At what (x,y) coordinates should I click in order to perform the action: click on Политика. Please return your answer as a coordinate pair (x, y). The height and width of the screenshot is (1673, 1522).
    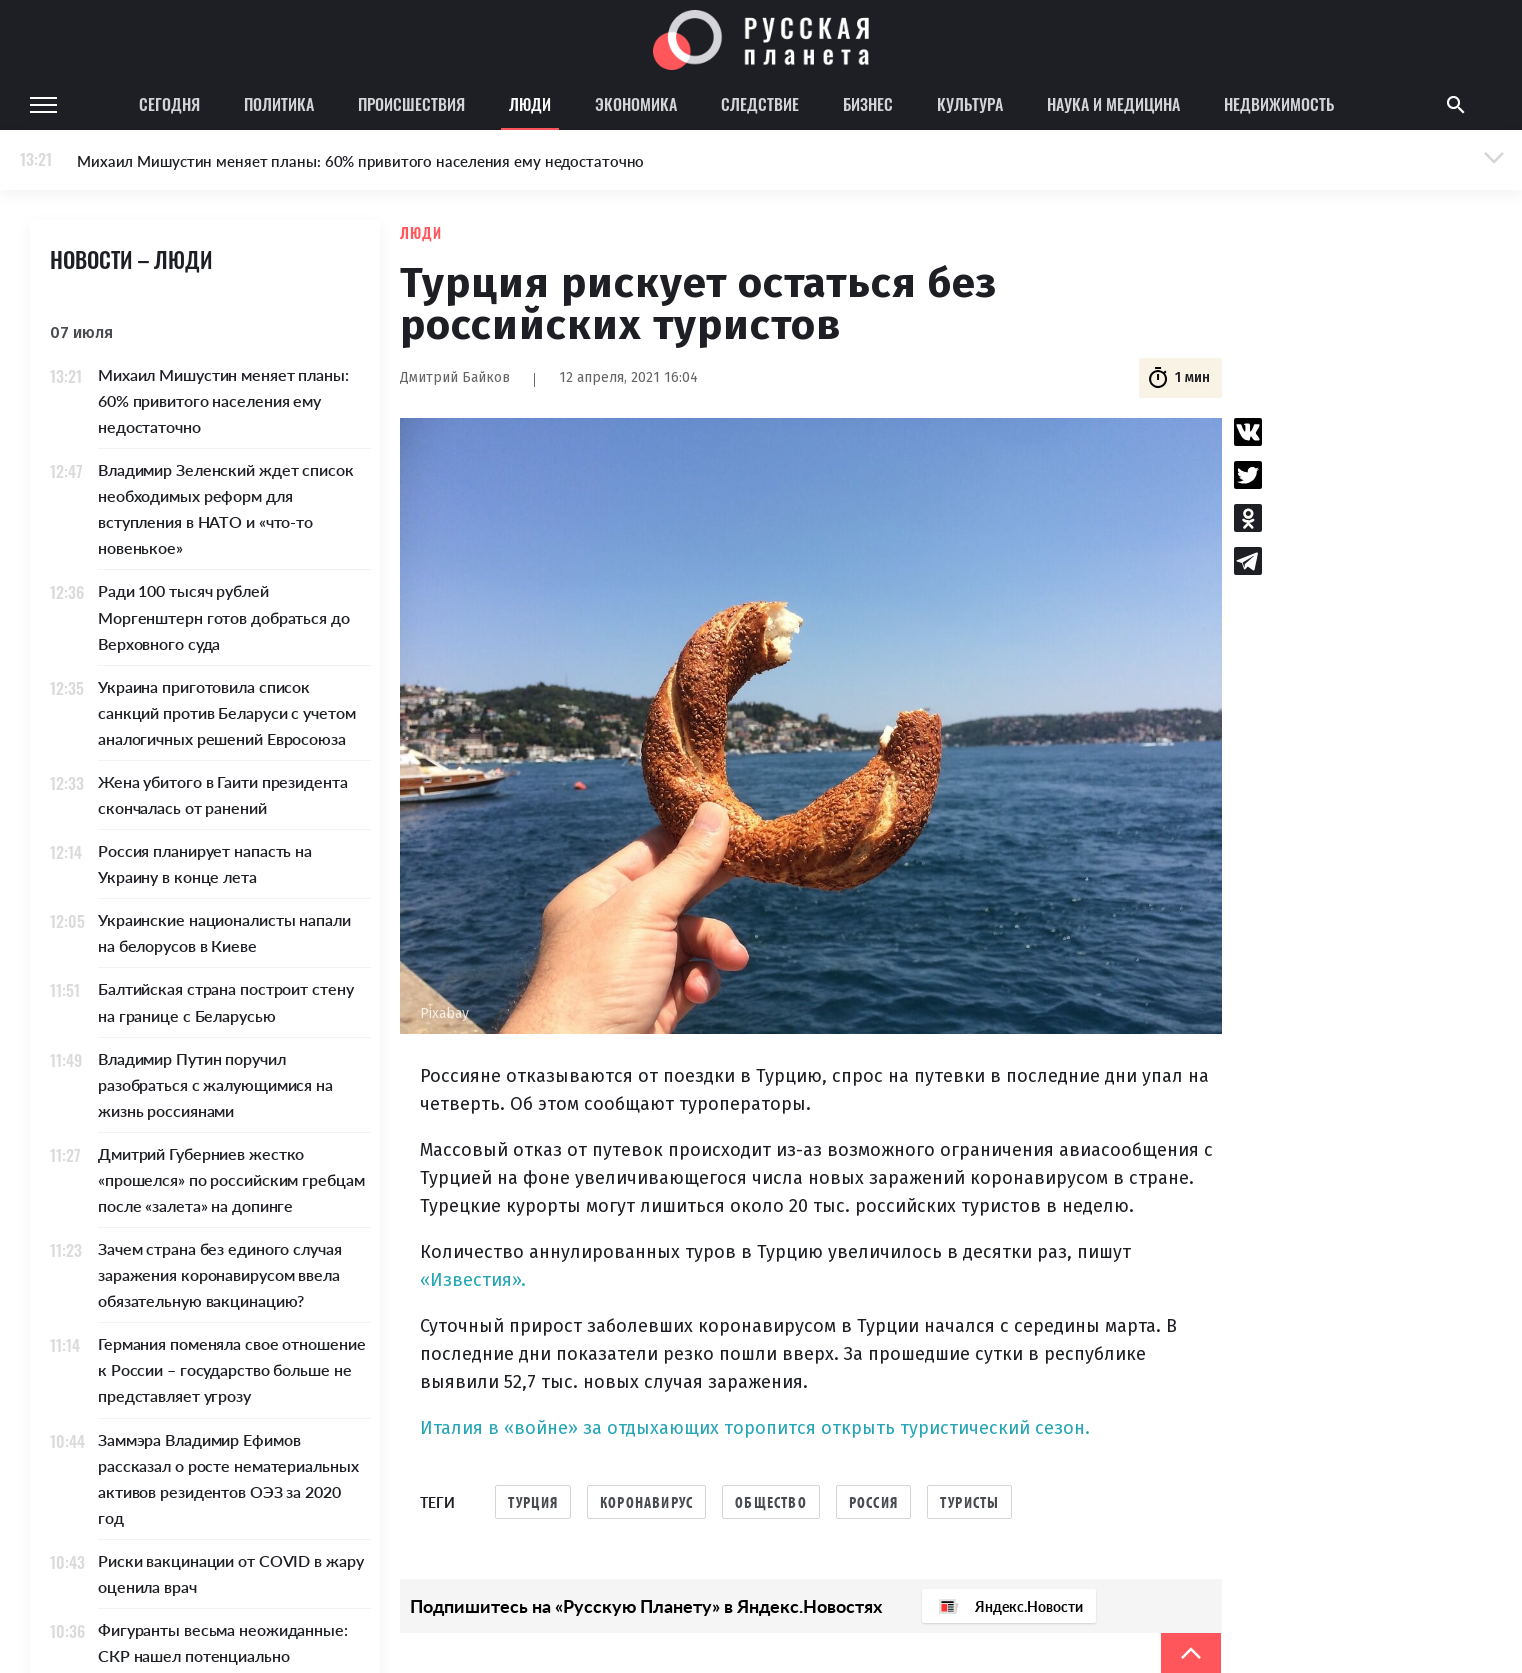
    Looking at the image, I should click on (279, 104).